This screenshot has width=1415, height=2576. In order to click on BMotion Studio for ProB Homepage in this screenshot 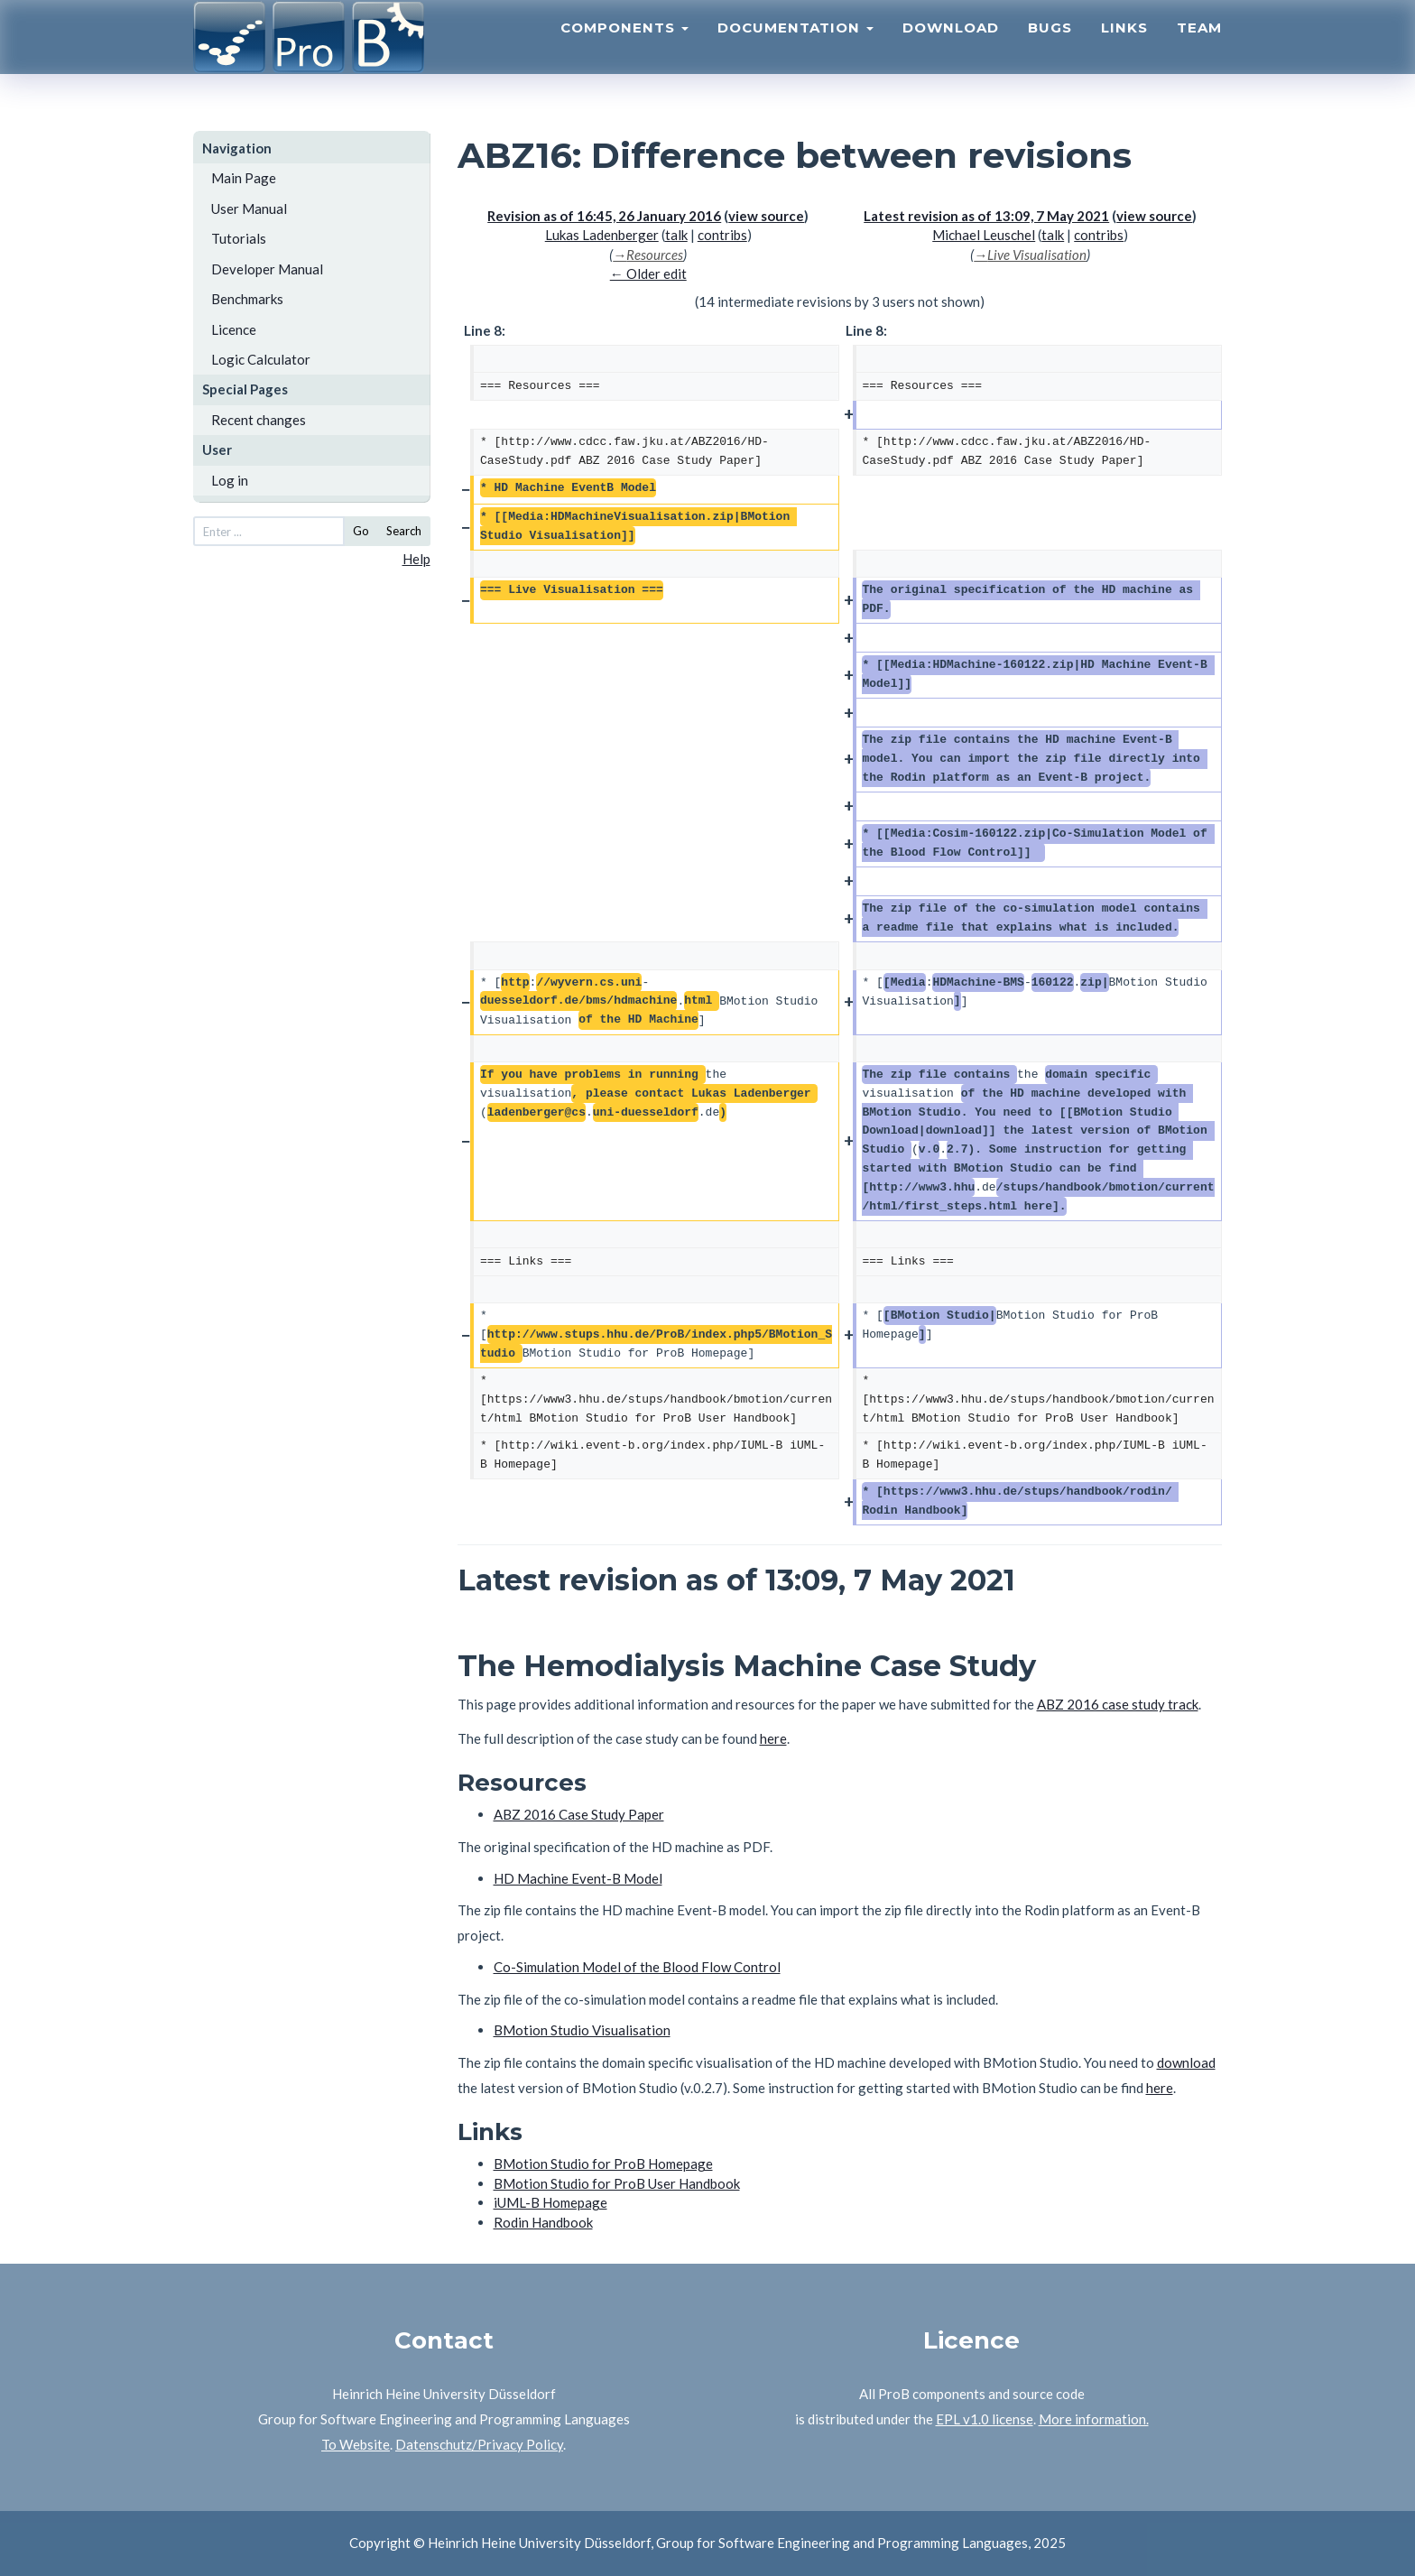, I will do `click(603, 2163)`.